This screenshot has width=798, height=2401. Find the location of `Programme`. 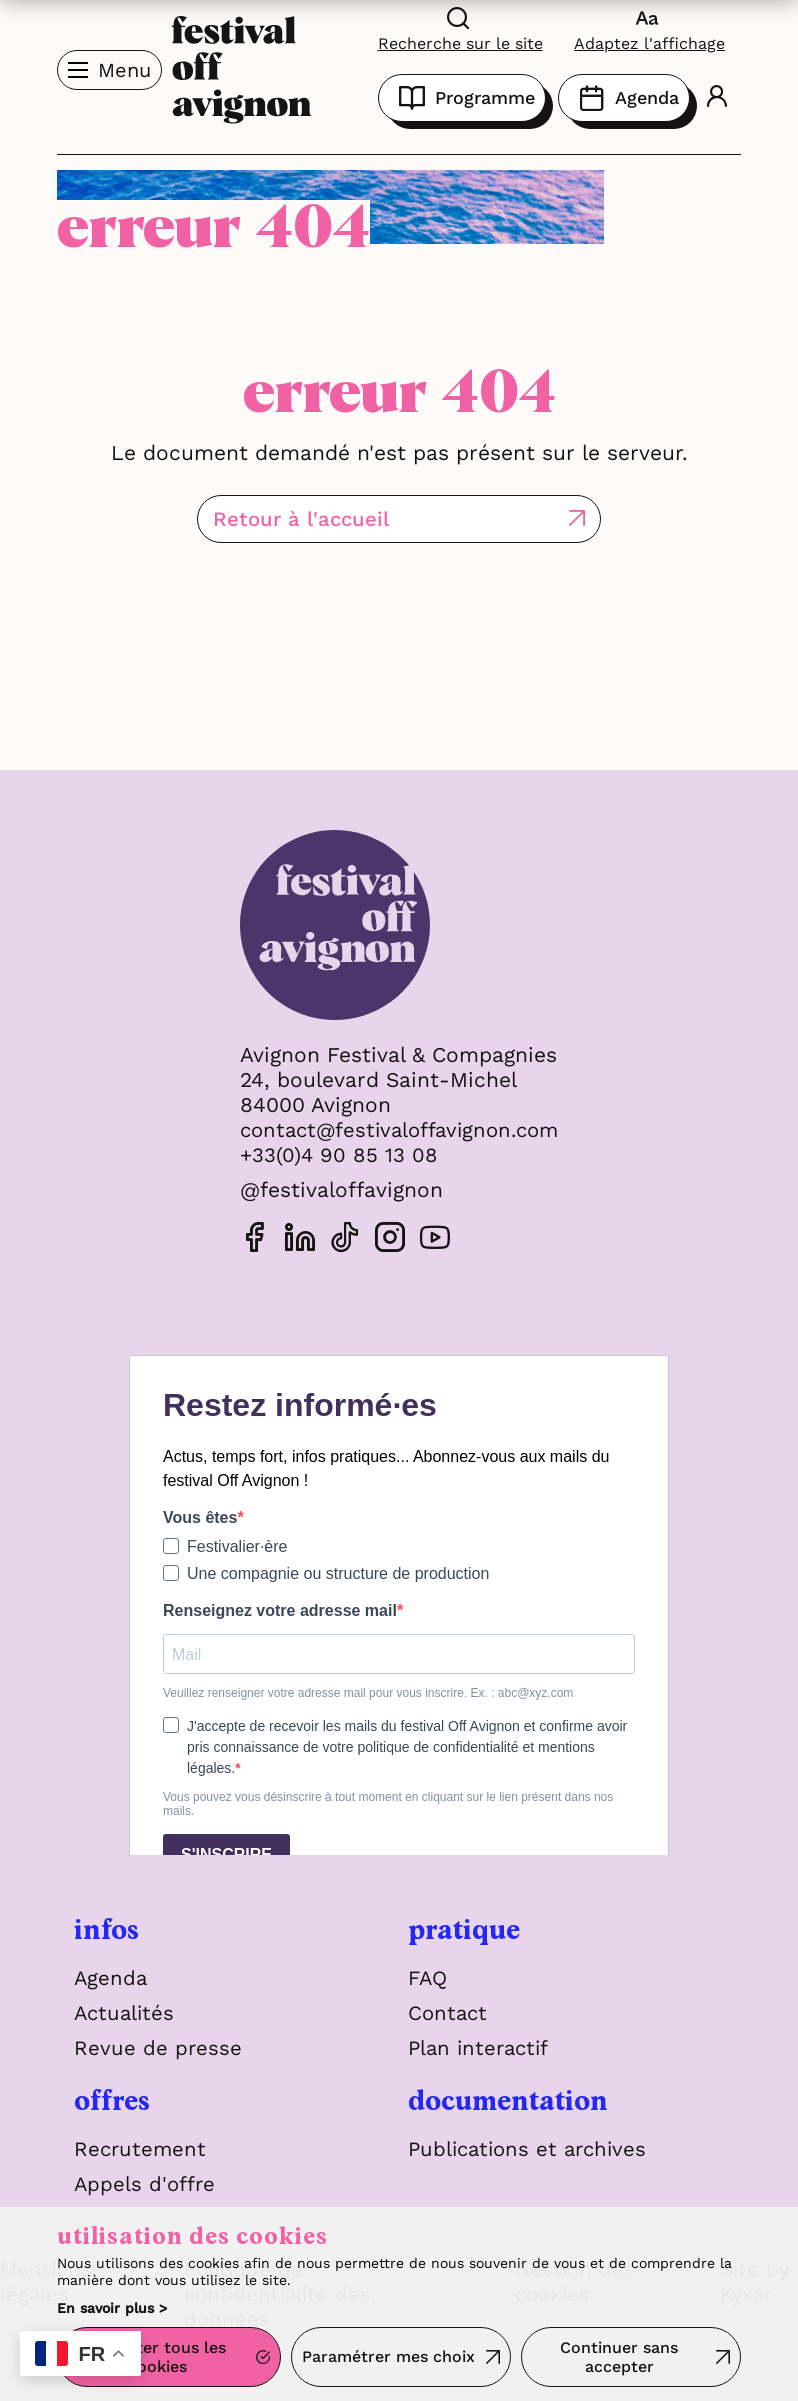

Programme is located at coordinates (462, 98).